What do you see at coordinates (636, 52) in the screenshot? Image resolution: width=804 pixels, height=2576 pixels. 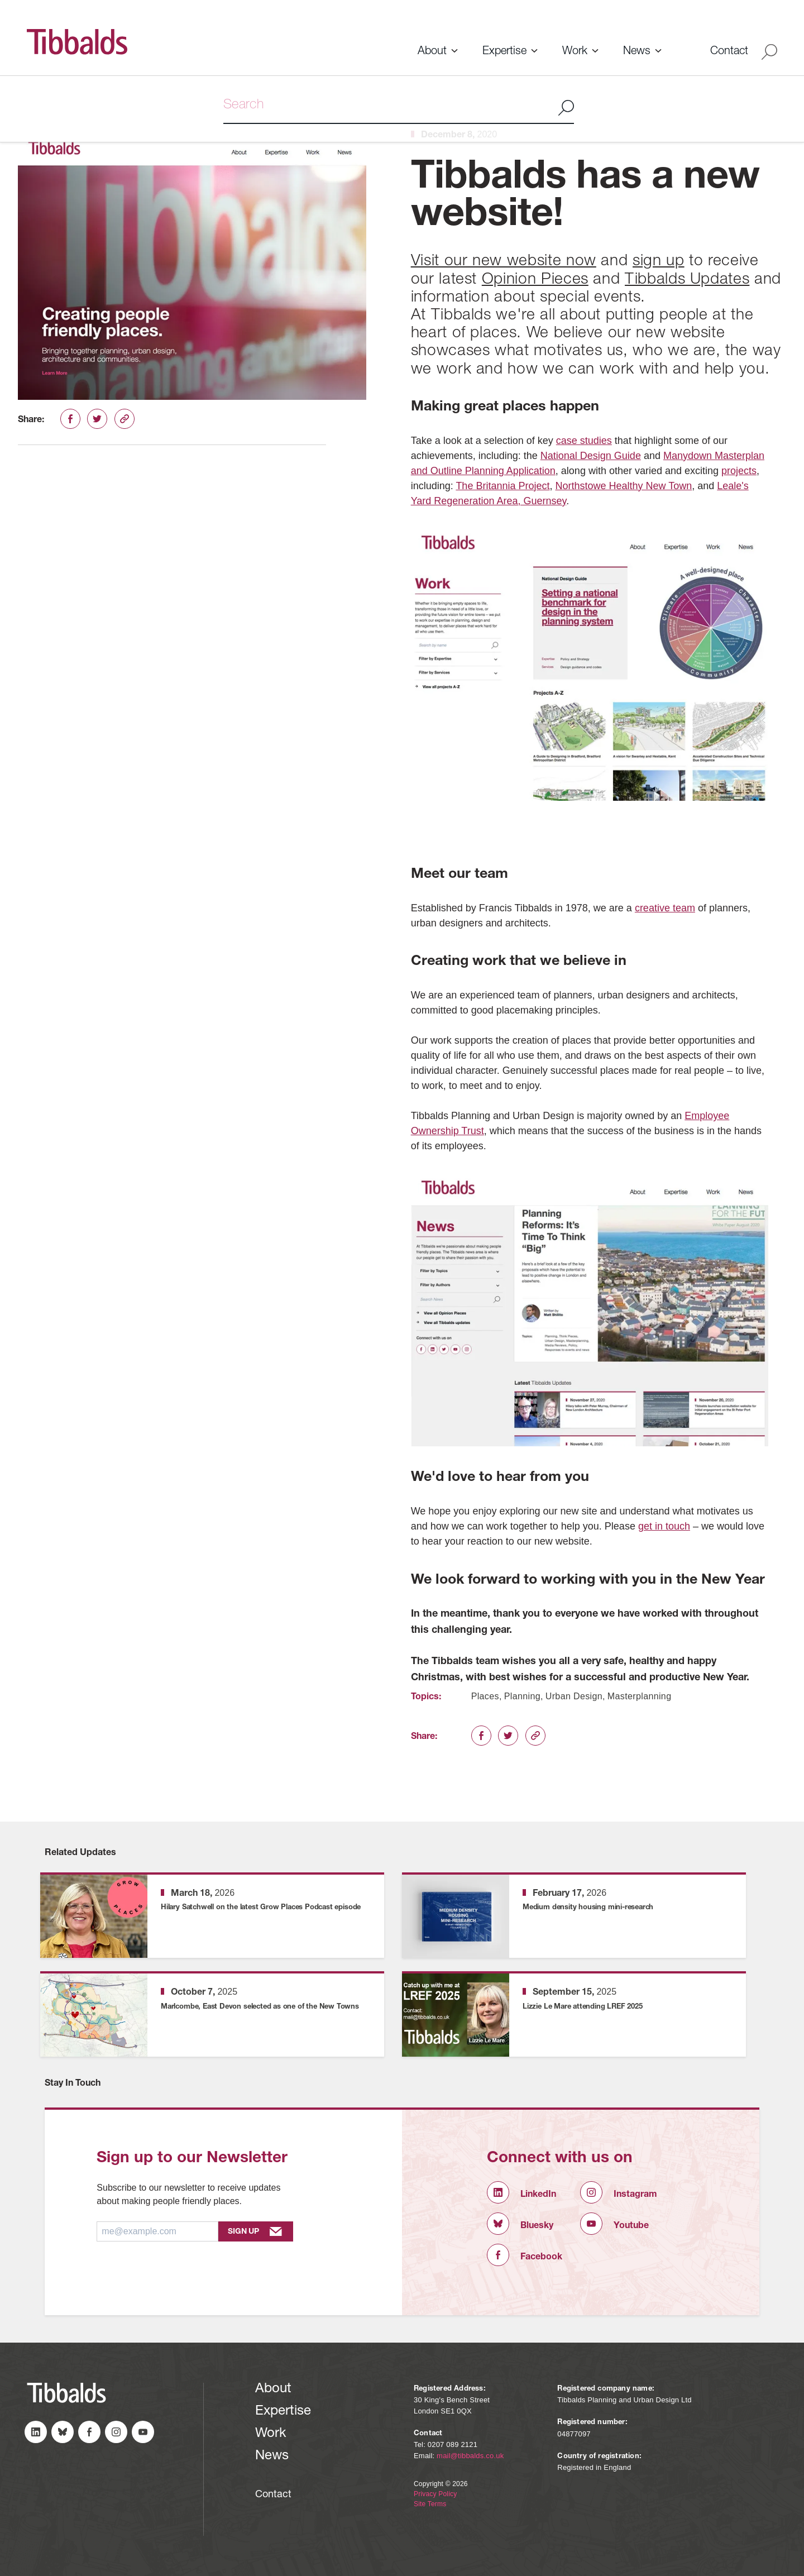 I see `News` at bounding box center [636, 52].